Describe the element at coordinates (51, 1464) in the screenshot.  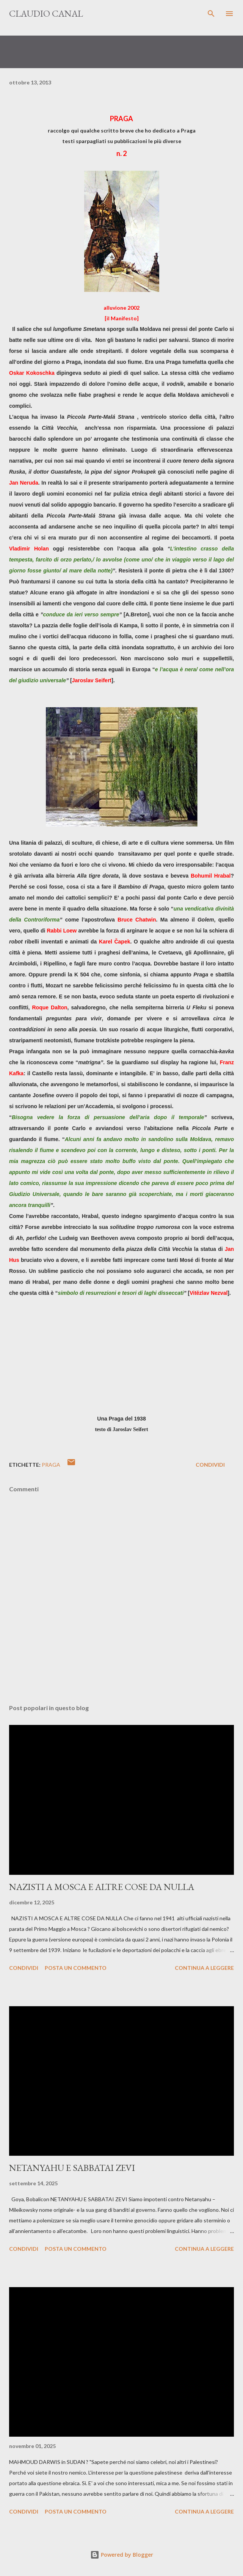
I see `Praga` at that location.